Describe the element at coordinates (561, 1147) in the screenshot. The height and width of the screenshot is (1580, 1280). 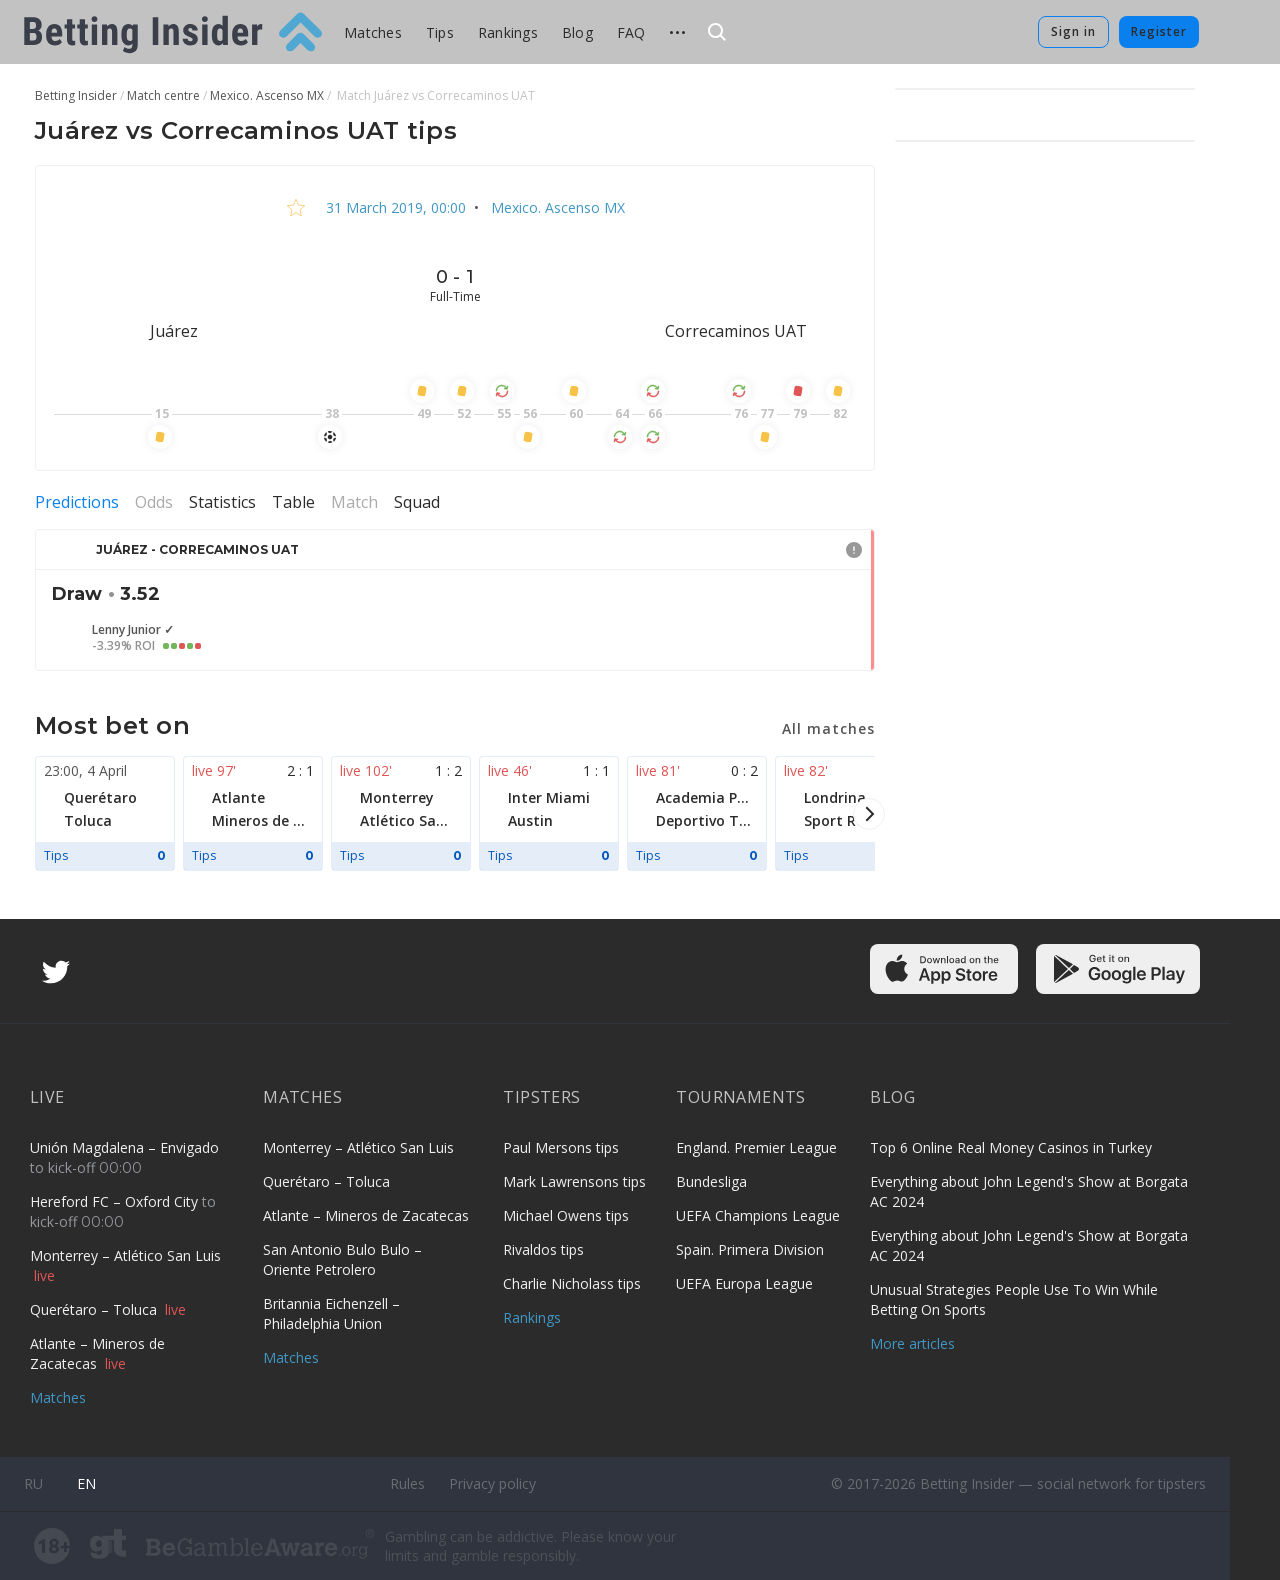
I see `Paul Mersons tips` at that location.